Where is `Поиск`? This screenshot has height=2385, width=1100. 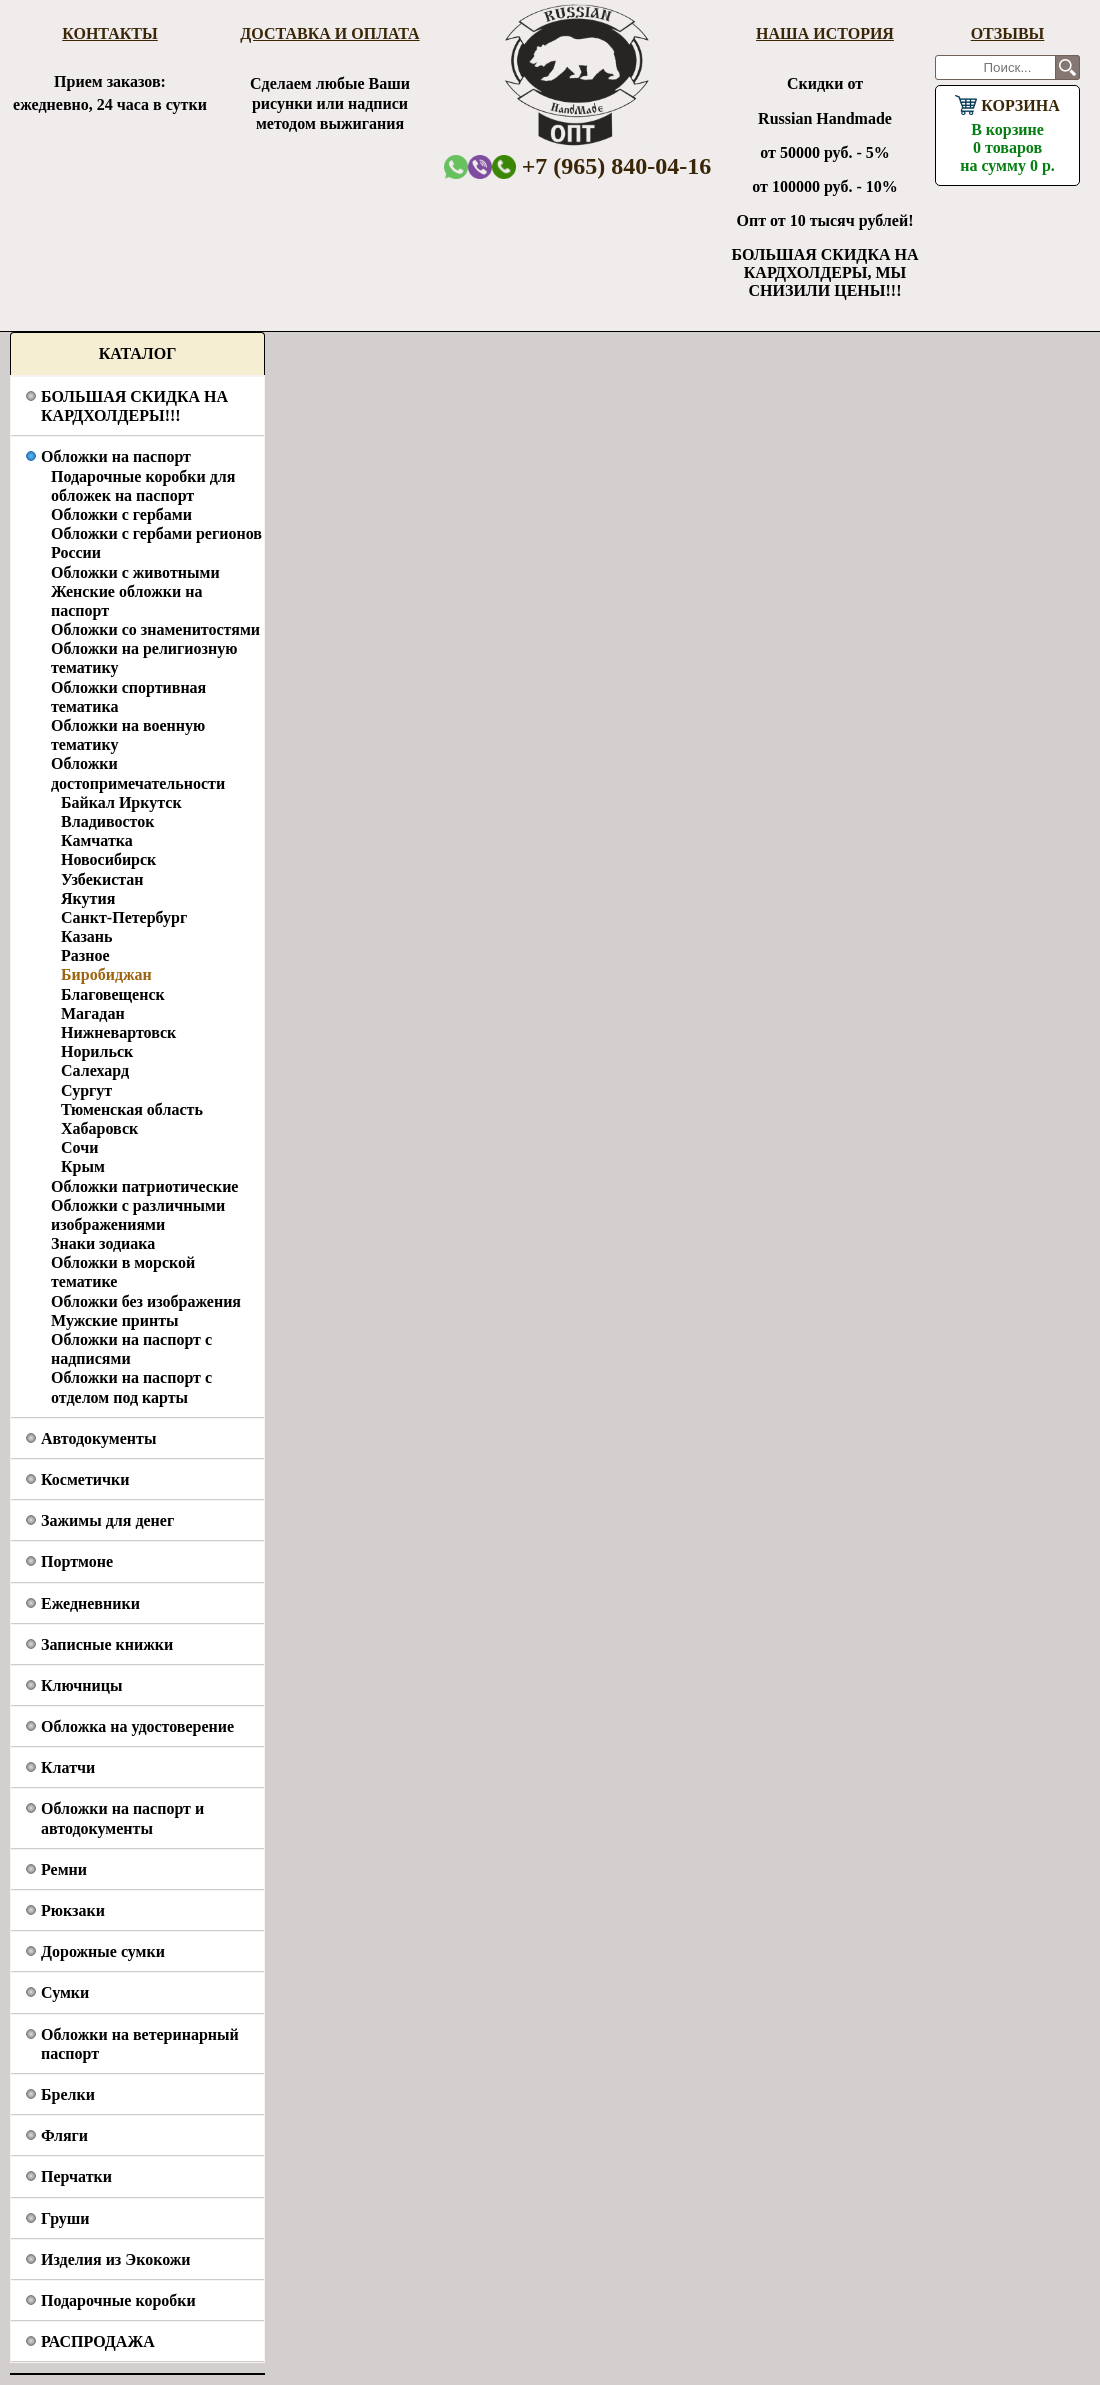 Поиск is located at coordinates (1067, 67).